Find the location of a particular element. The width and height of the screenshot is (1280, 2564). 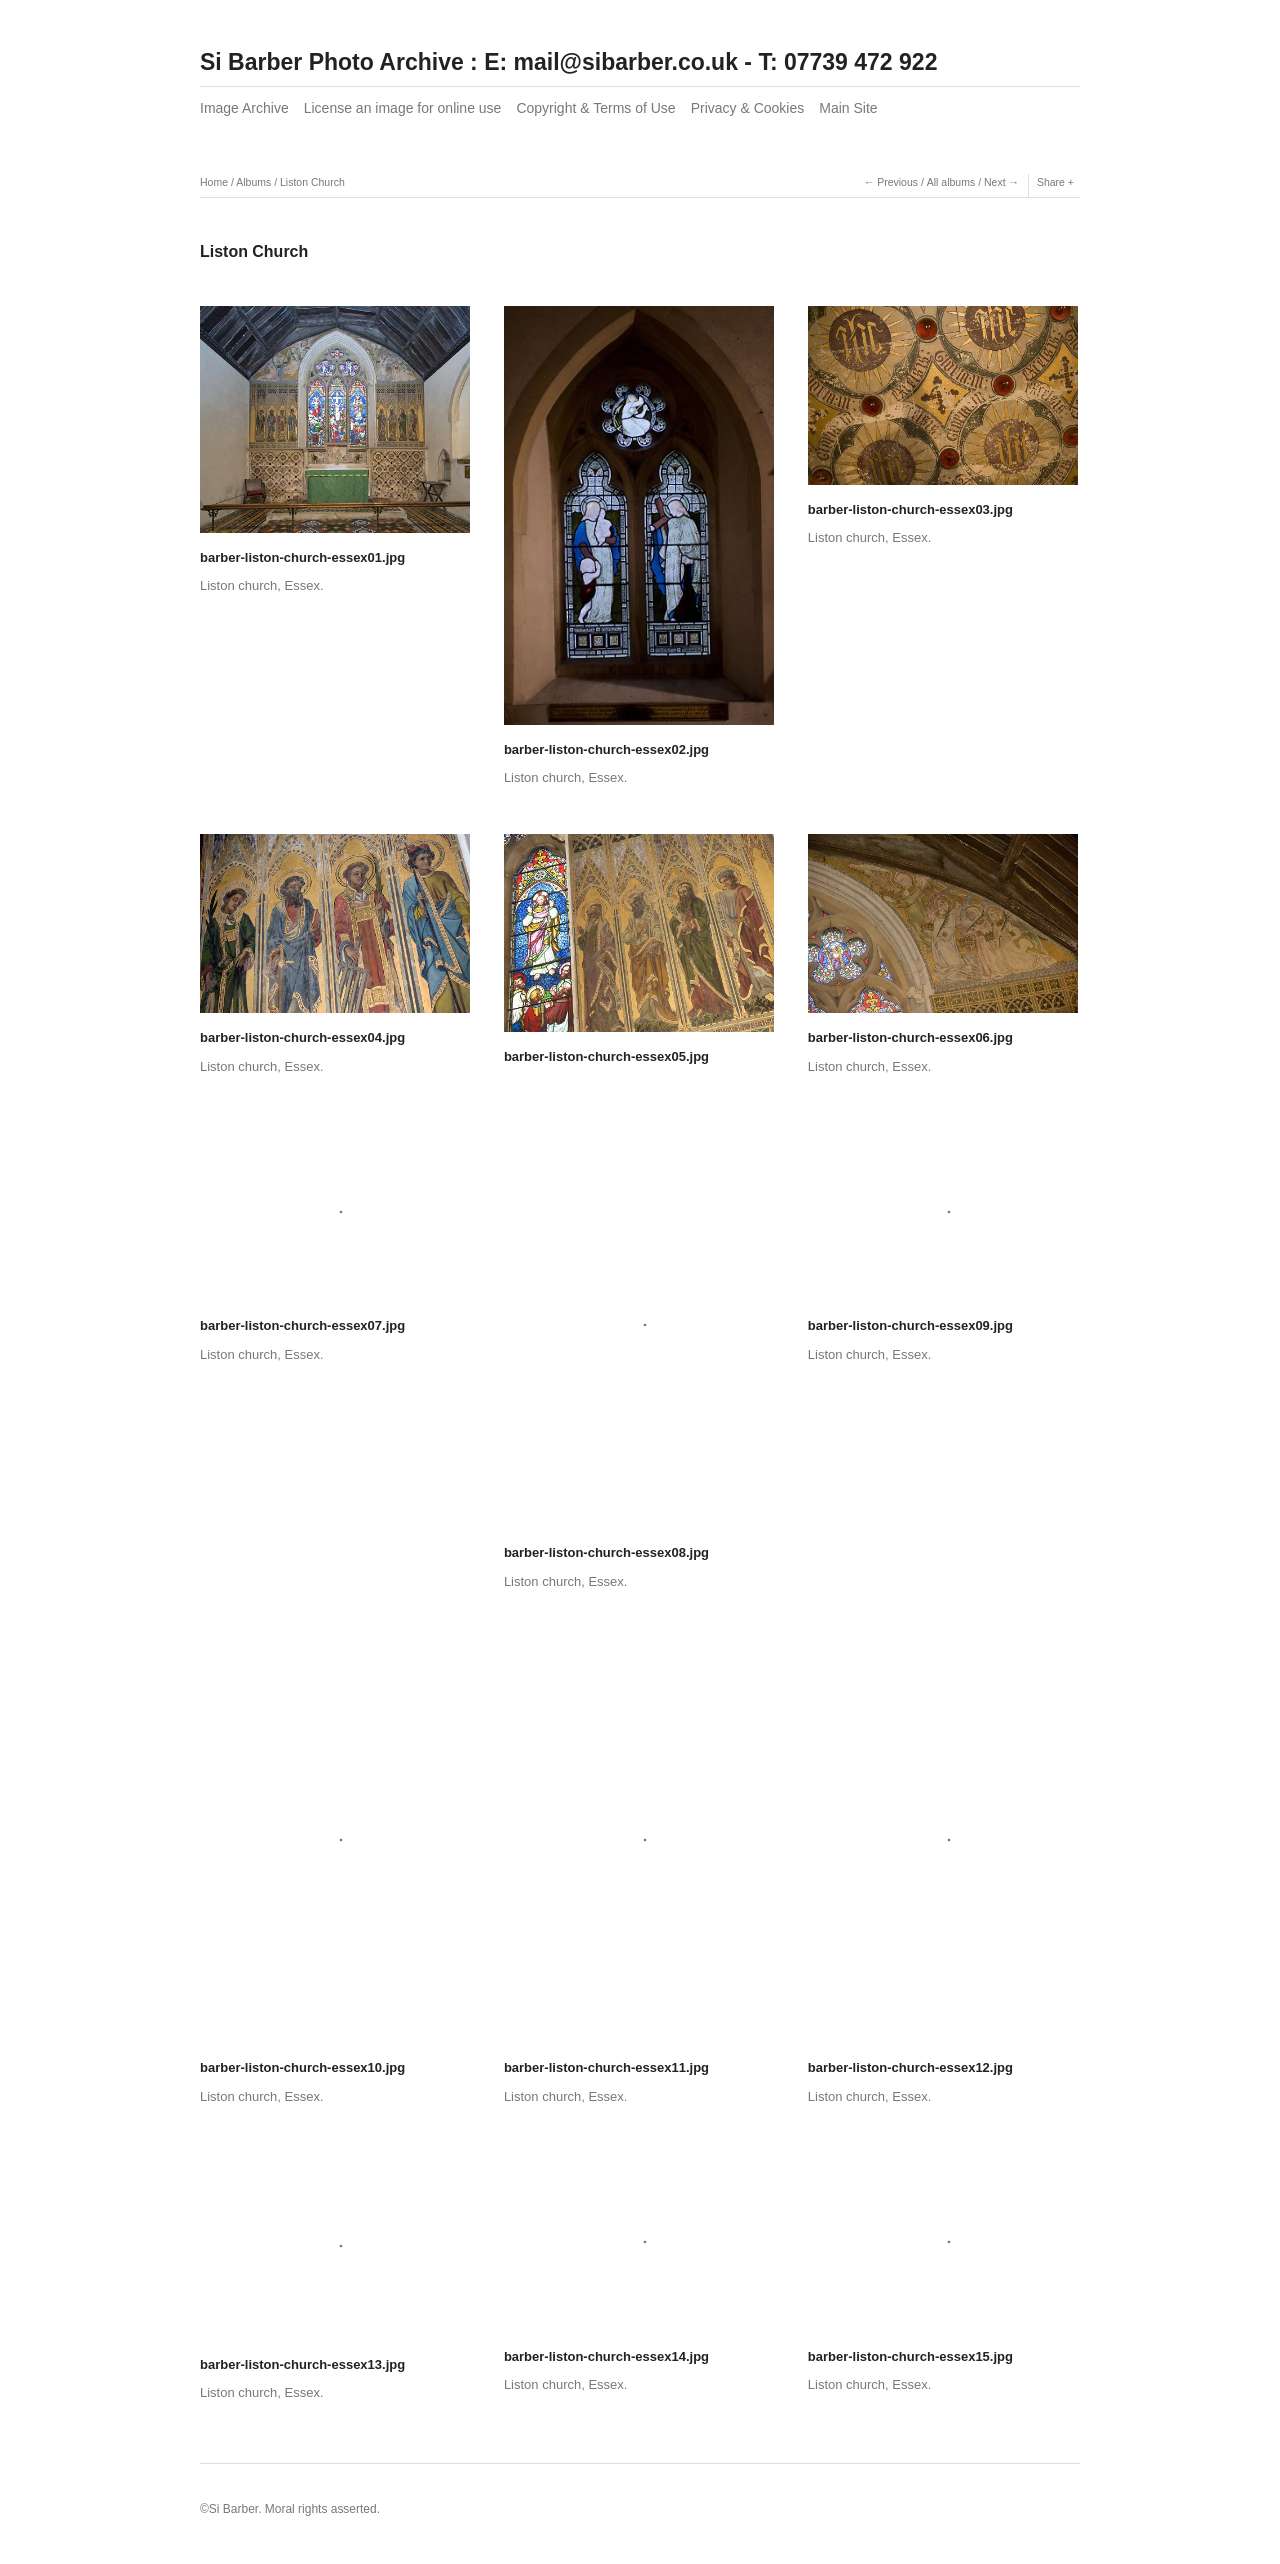

Previous is located at coordinates (897, 182).